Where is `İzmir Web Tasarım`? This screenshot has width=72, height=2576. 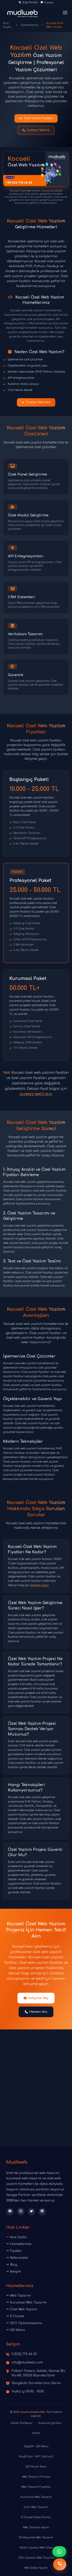 İzmir Web Tasarım is located at coordinates (36, 2507).